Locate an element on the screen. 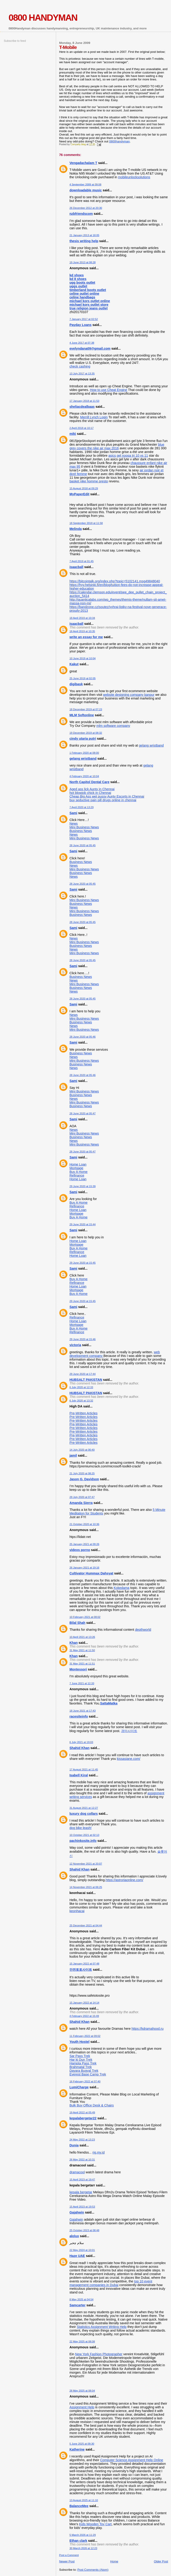 The width and height of the screenshot is (171, 2576). Har ki Dun Trek is located at coordinates (80, 2059).